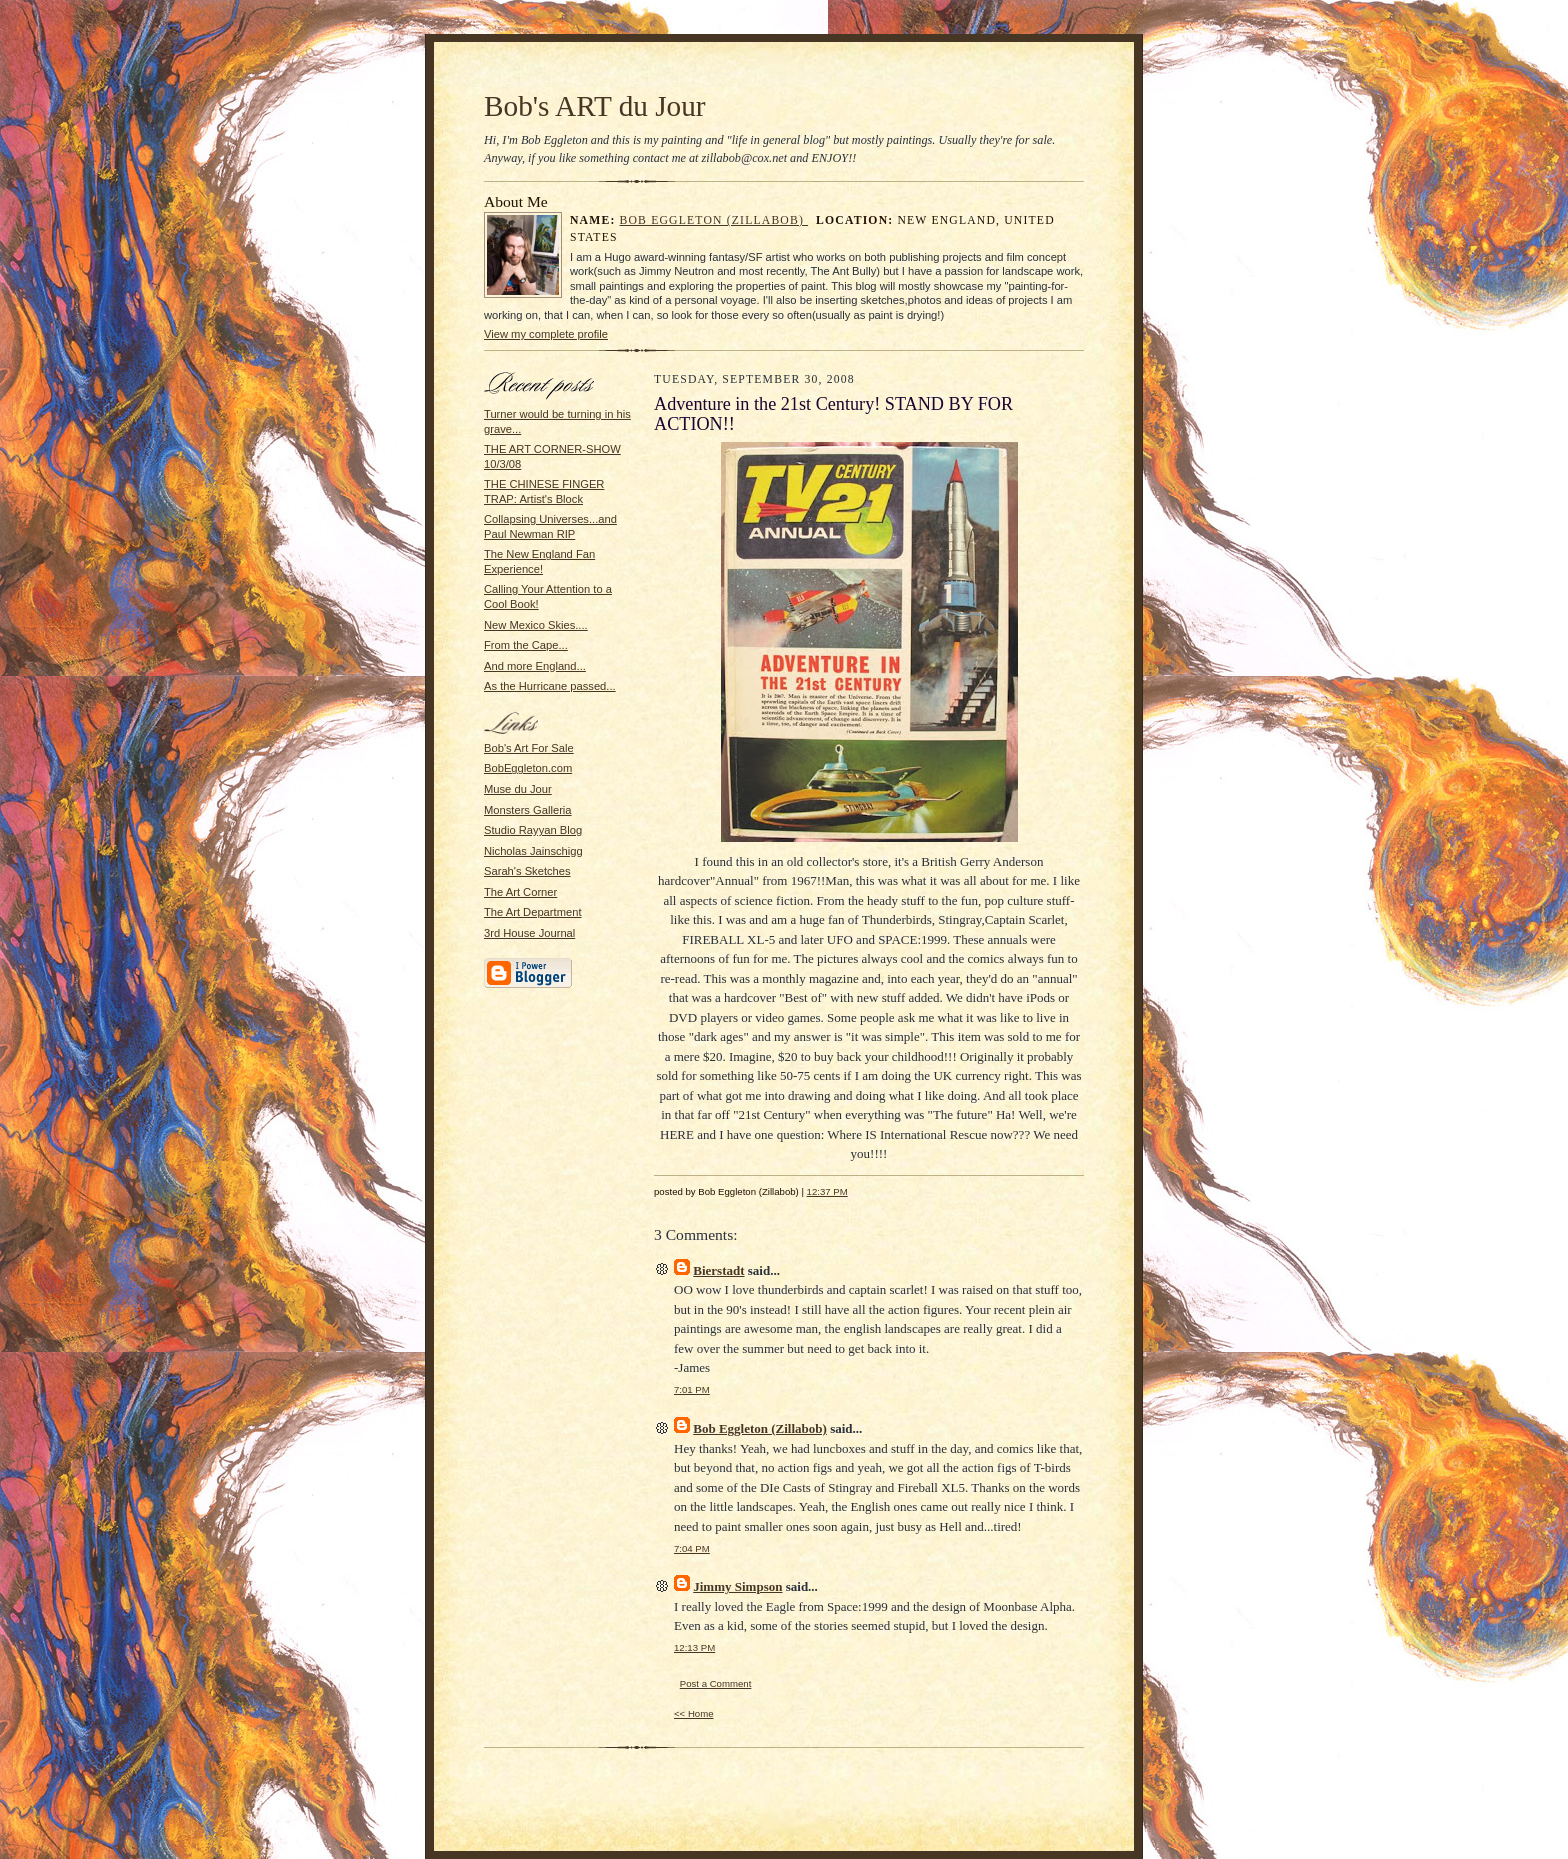 The height and width of the screenshot is (1859, 1568). I want to click on And more England..., so click(535, 666).